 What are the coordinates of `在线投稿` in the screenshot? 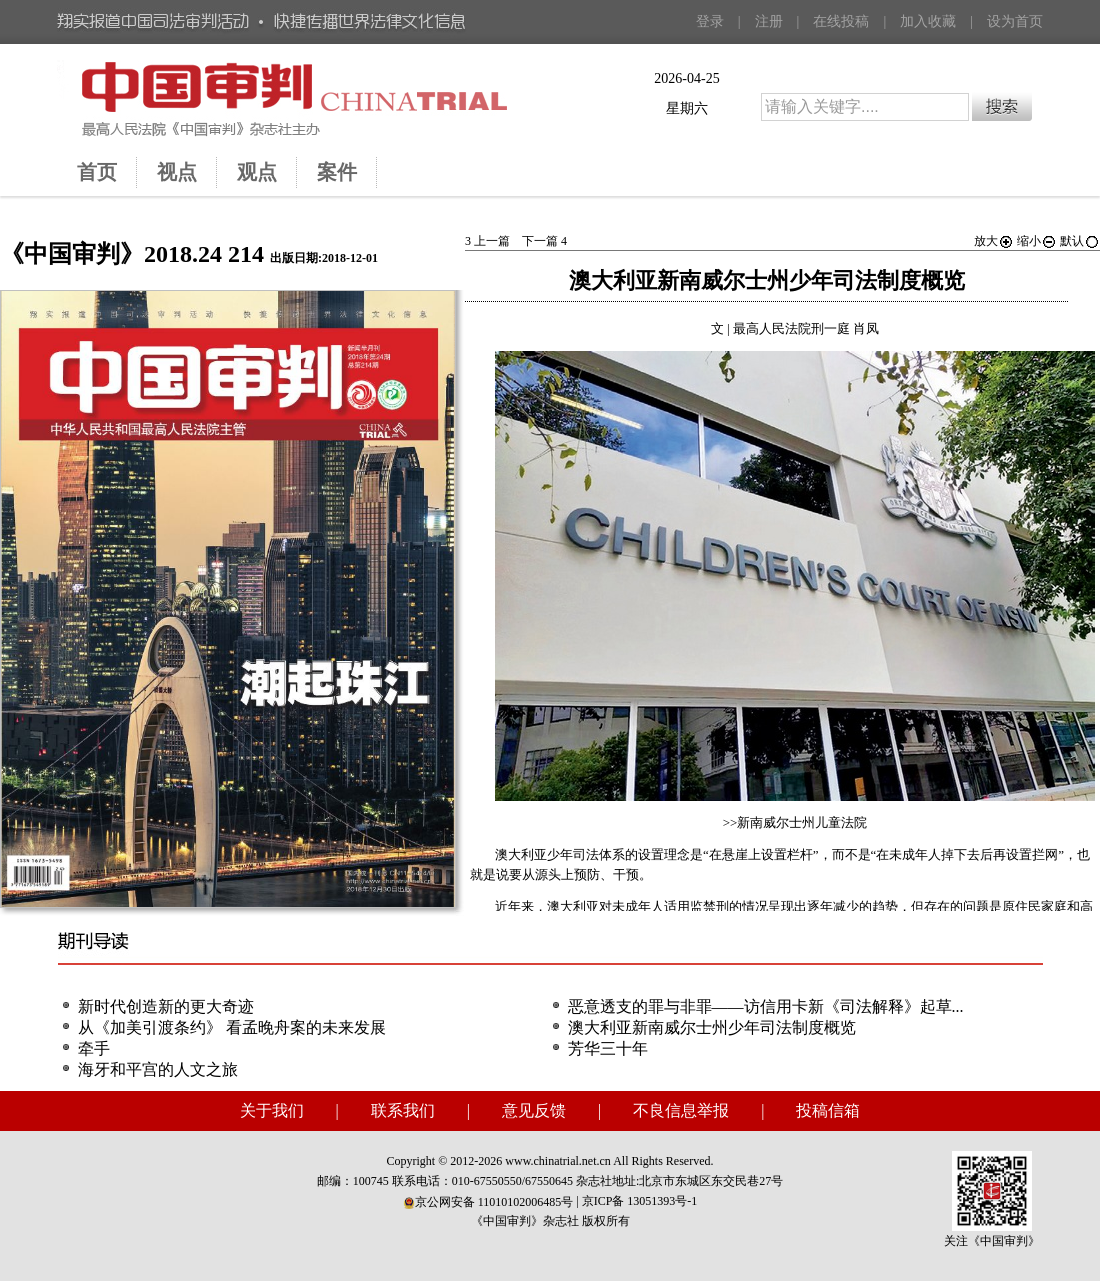 It's located at (841, 21).